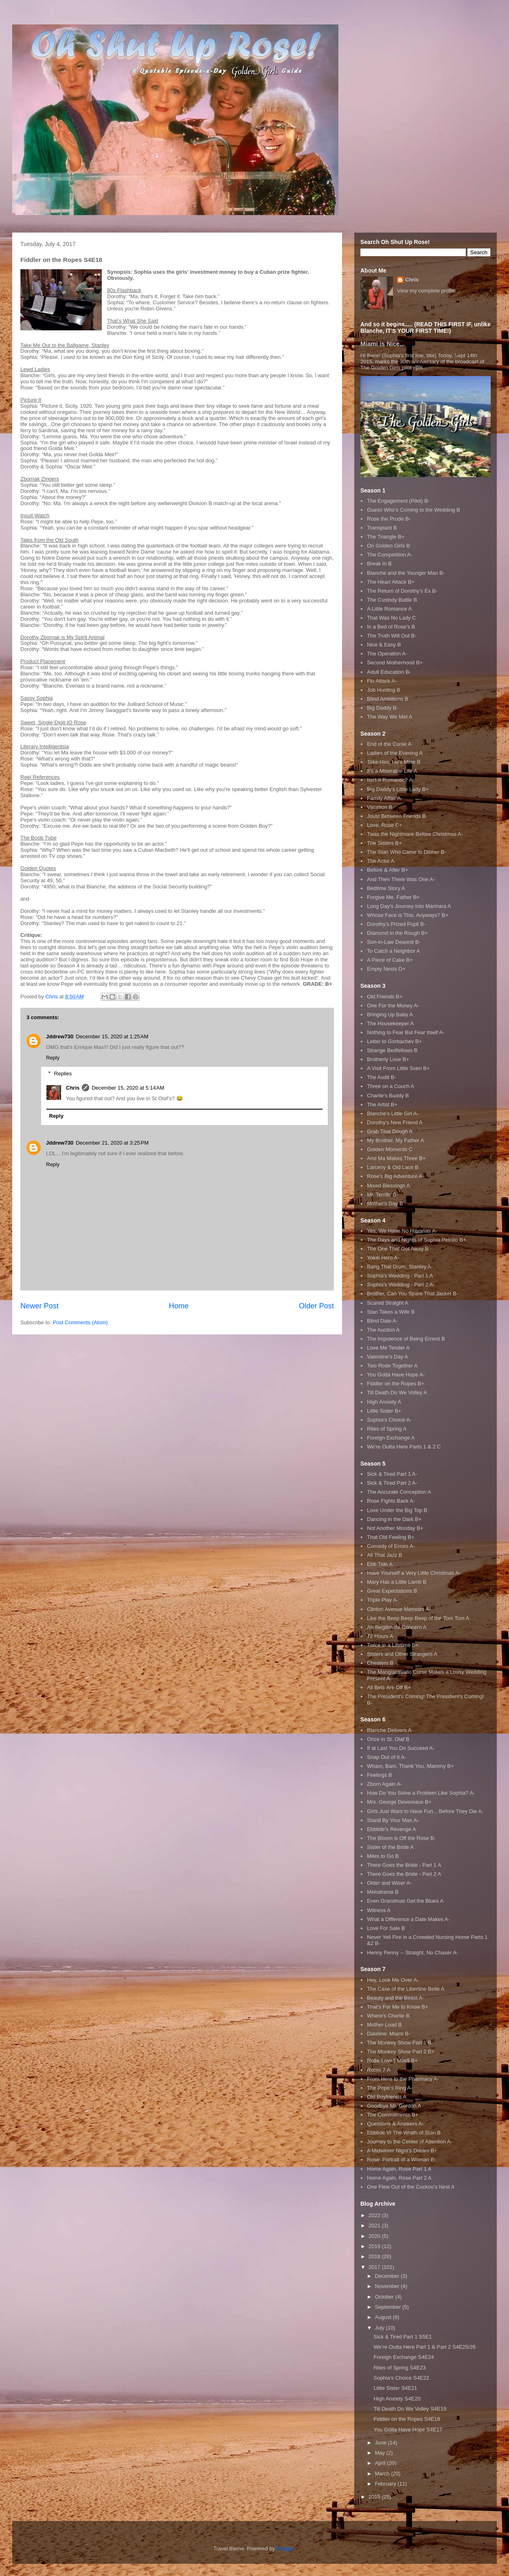 The width and height of the screenshot is (509, 2576). Describe the element at coordinates (425, 1811) in the screenshot. I see `Girls Just Want to Have Fun... Before They Die A-` at that location.